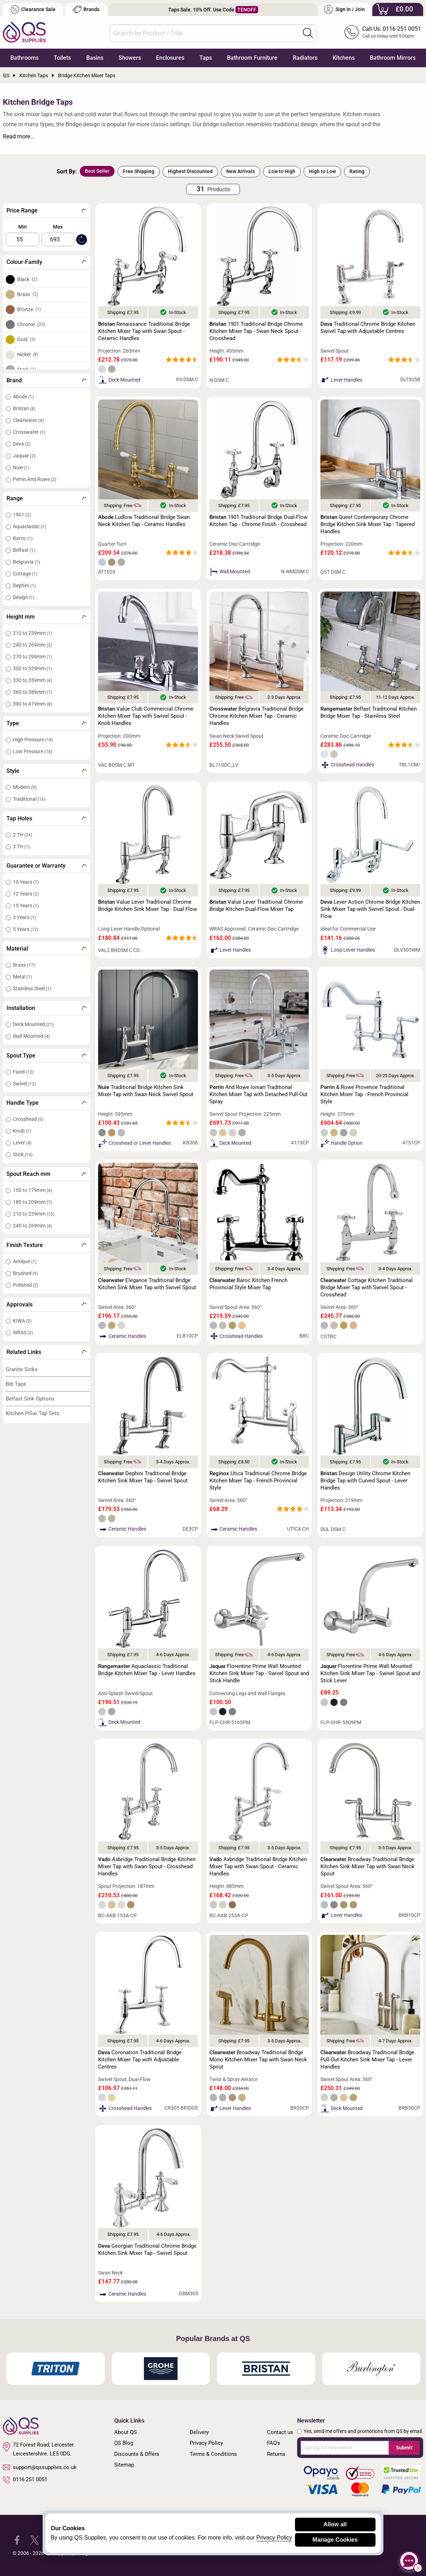  What do you see at coordinates (25, 573) in the screenshot?
I see `Cottage` at bounding box center [25, 573].